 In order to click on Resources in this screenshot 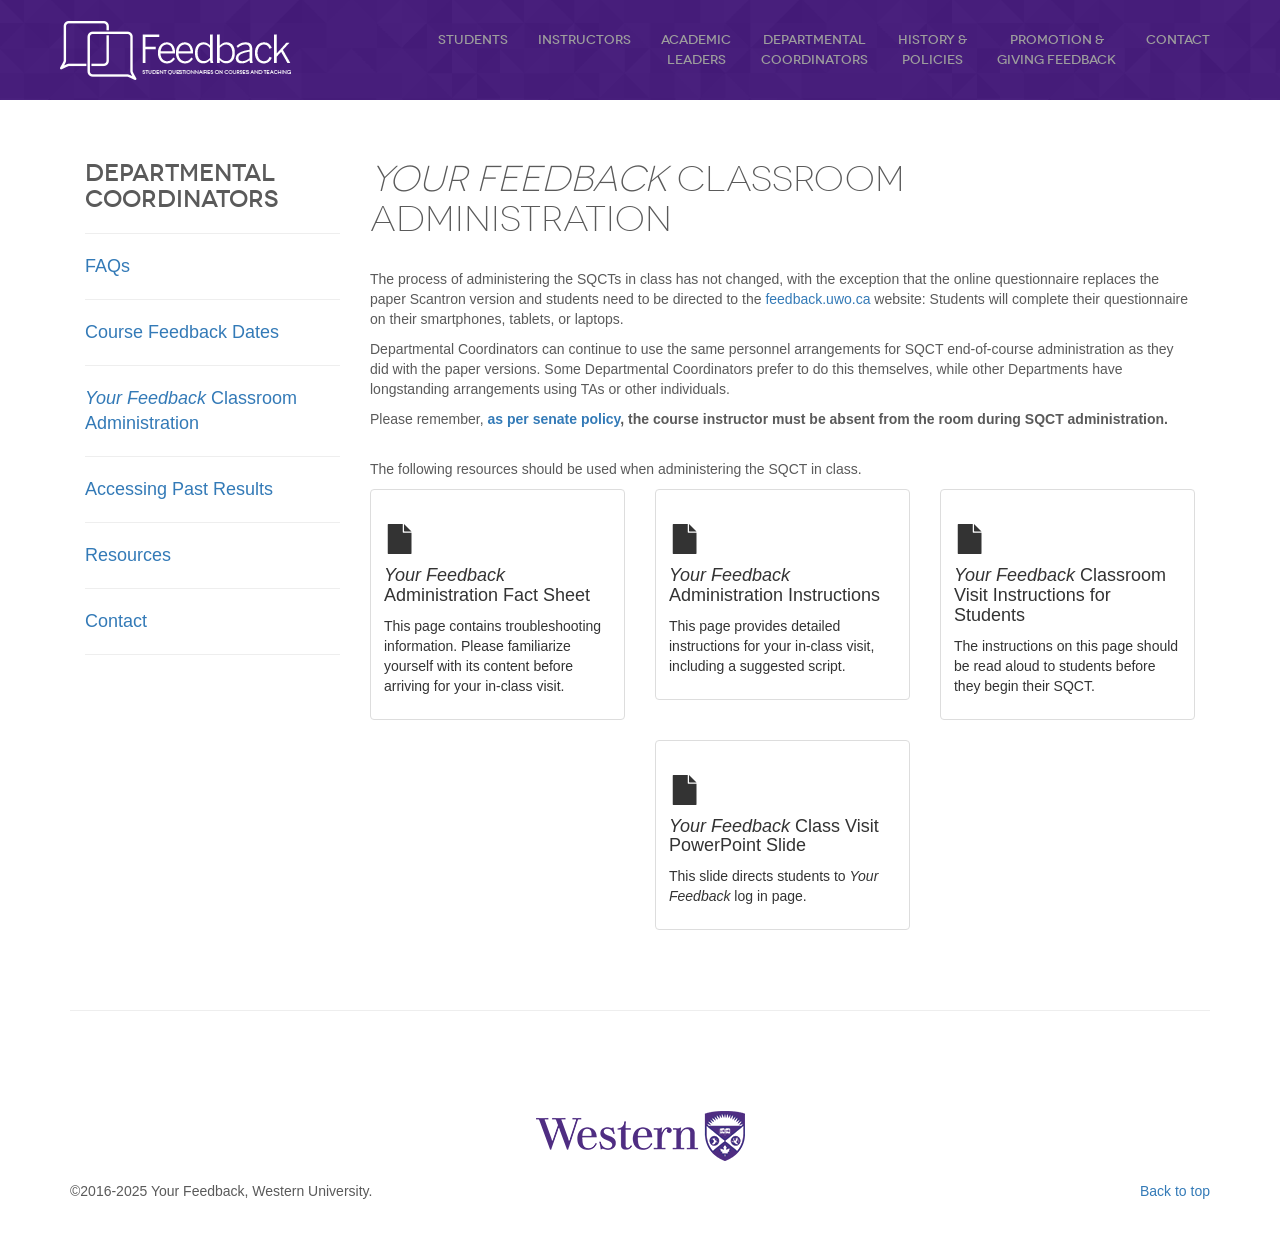, I will do `click(128, 555)`.